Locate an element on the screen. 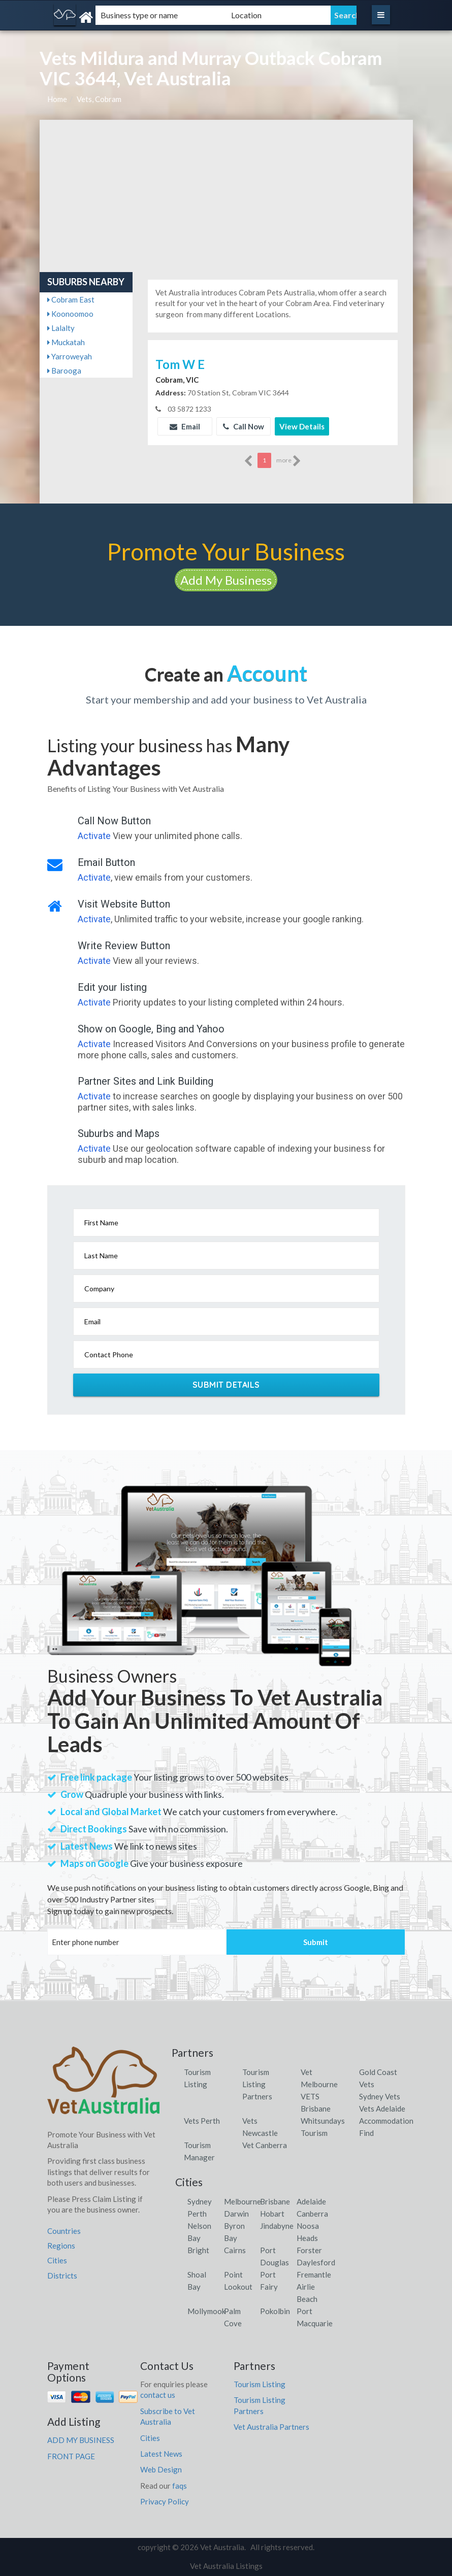  Canberra is located at coordinates (312, 2213).